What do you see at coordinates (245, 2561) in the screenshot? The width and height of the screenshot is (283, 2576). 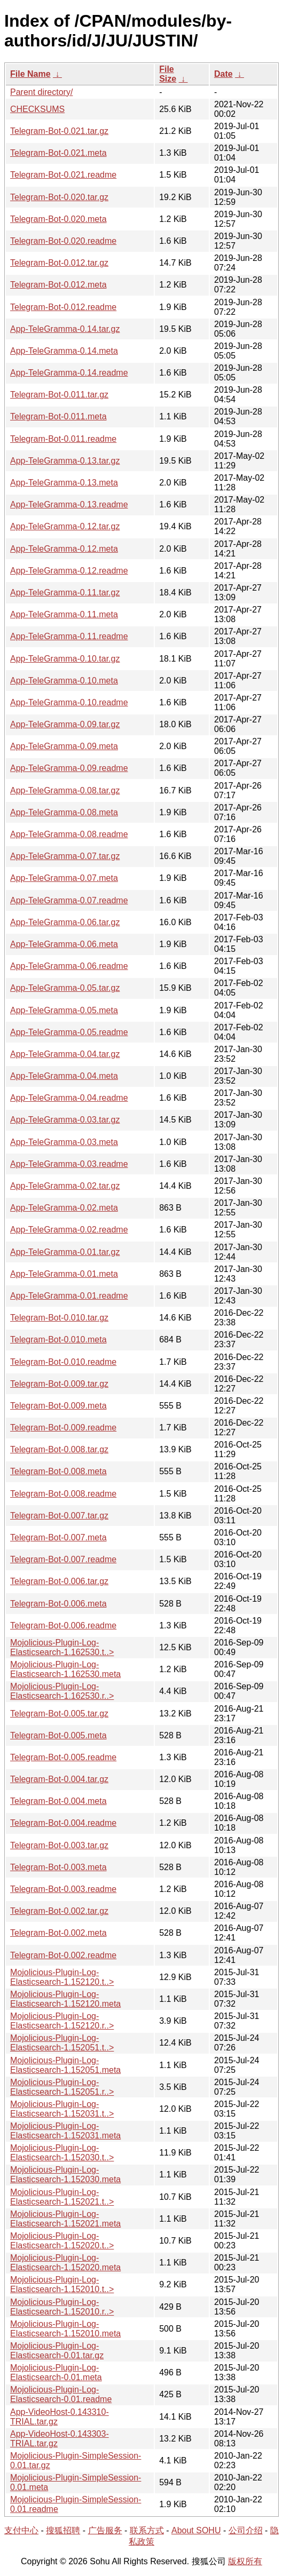 I see `版权所有` at bounding box center [245, 2561].